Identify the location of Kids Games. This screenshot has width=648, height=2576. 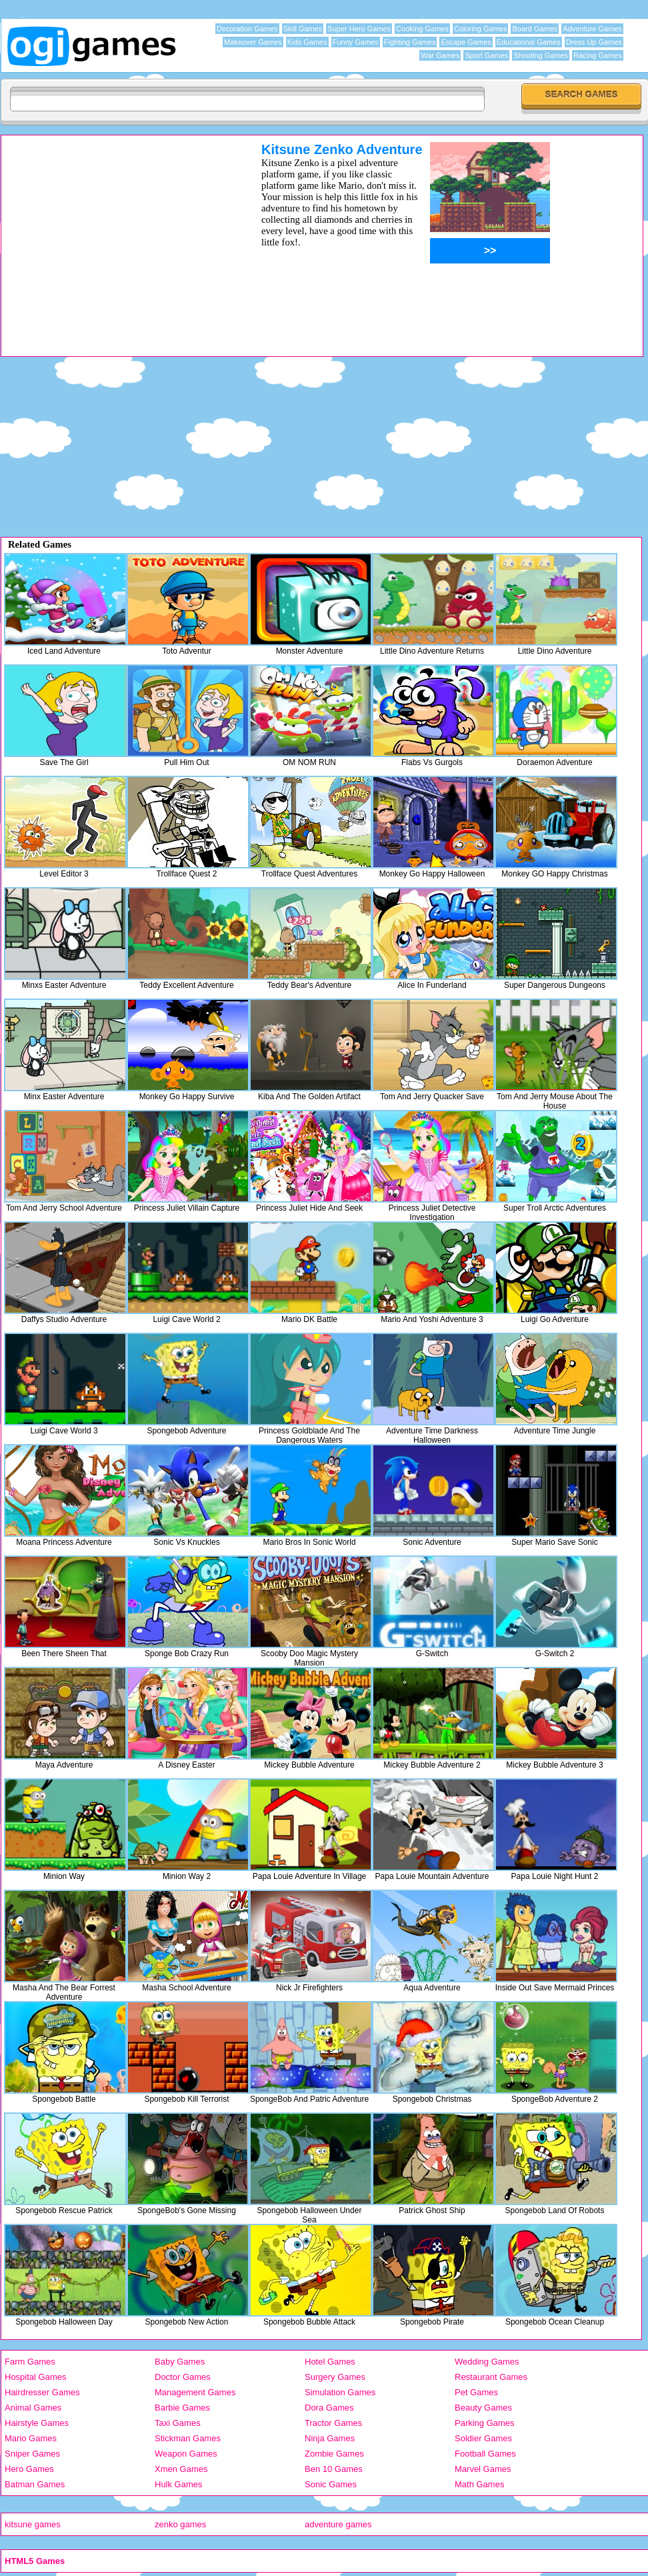
(307, 42).